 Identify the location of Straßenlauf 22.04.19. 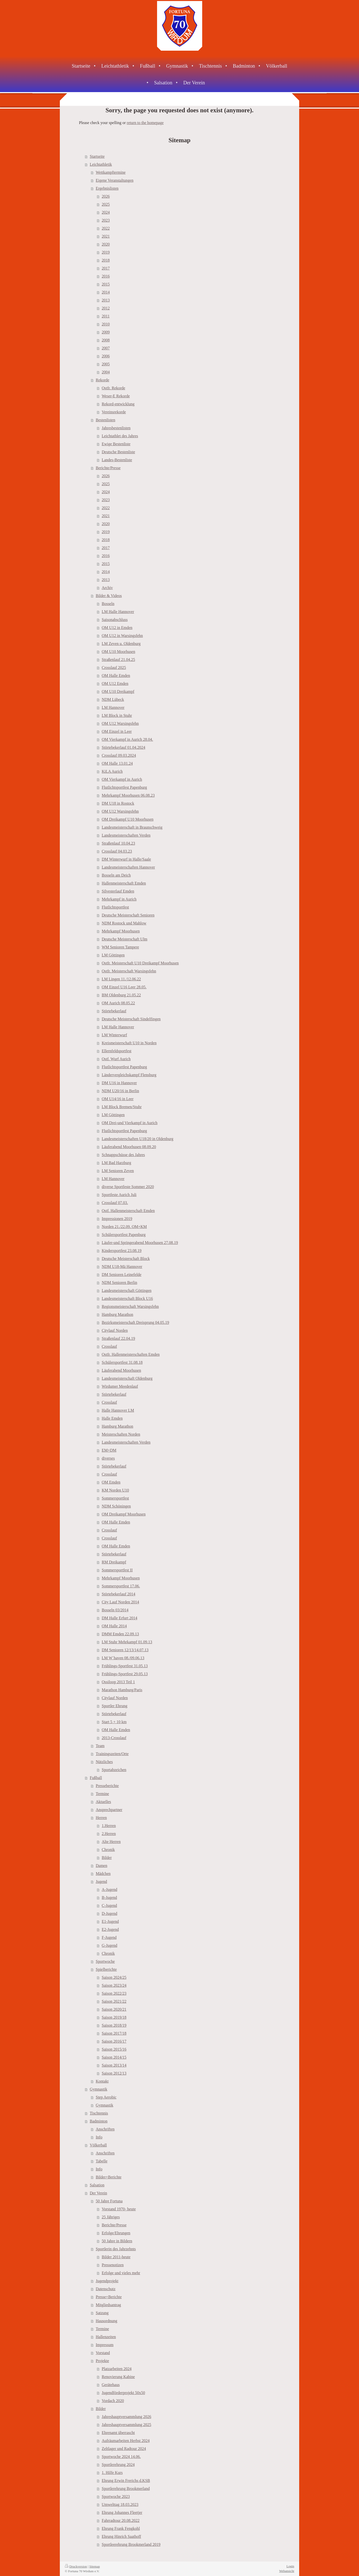
(118, 1338).